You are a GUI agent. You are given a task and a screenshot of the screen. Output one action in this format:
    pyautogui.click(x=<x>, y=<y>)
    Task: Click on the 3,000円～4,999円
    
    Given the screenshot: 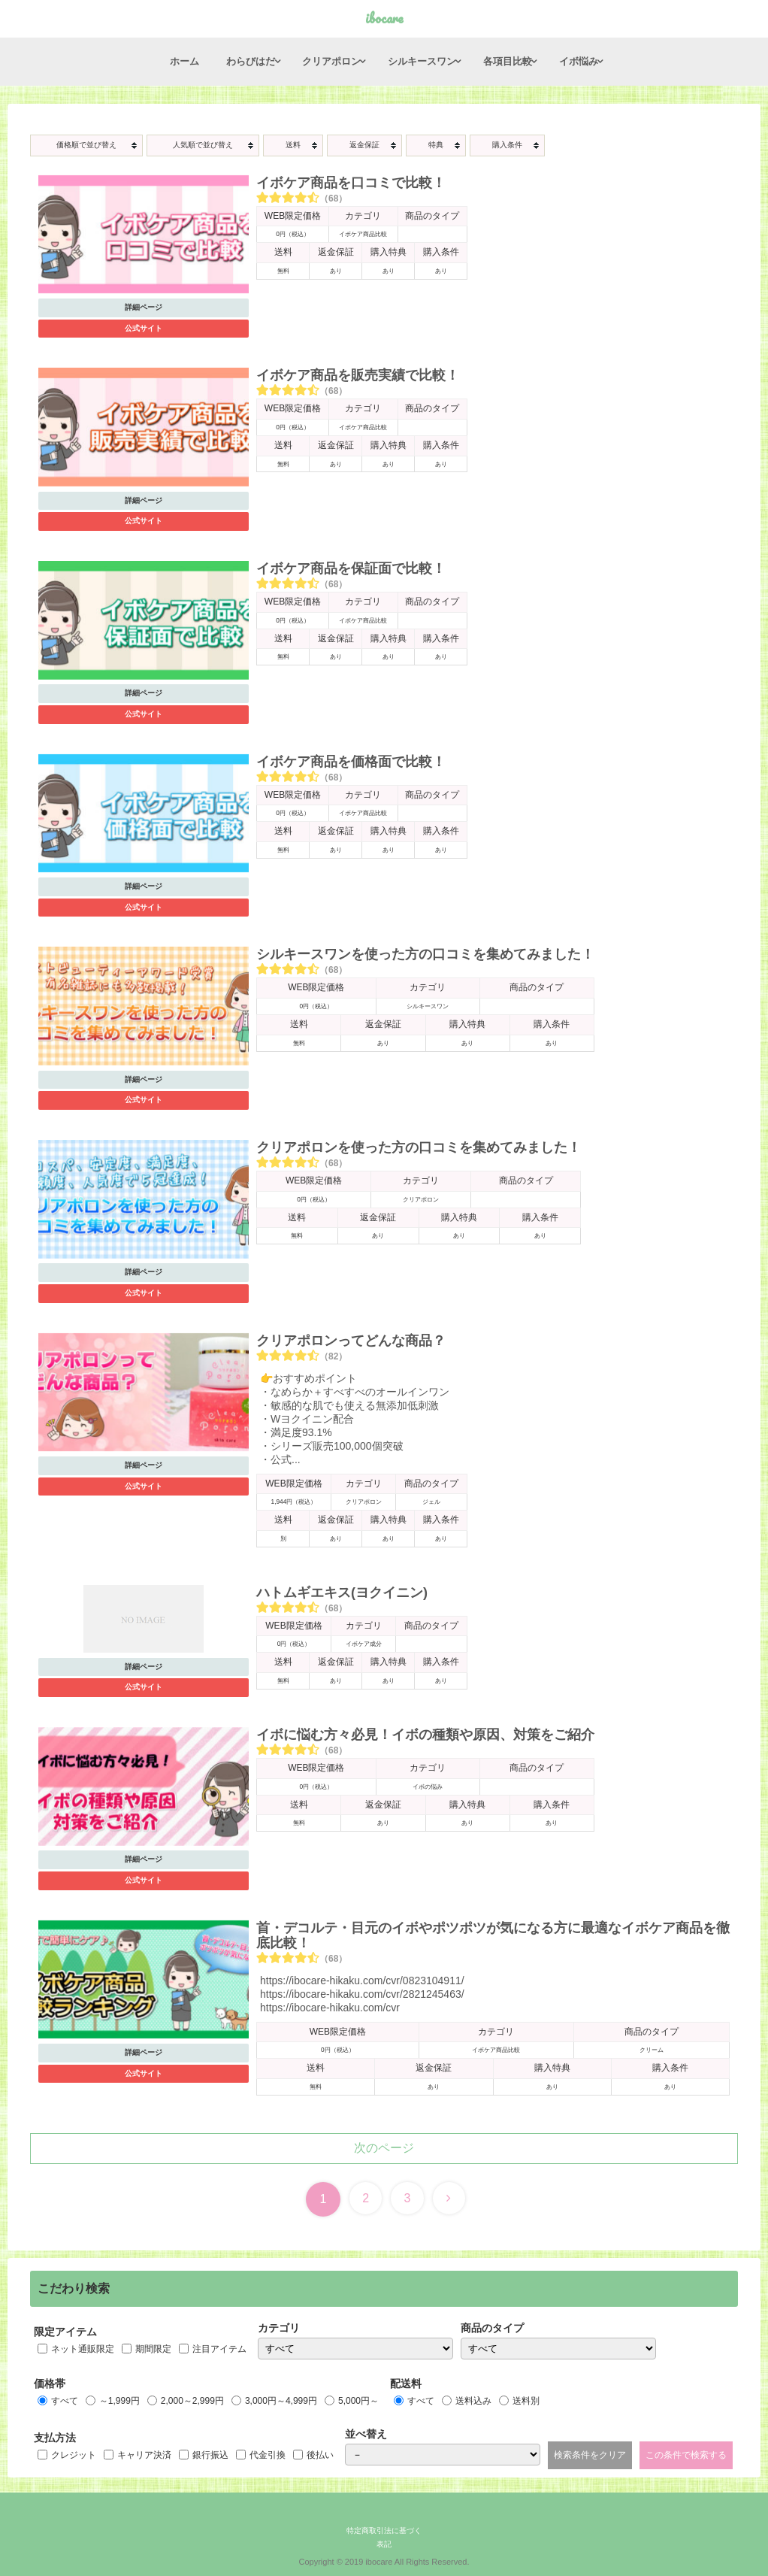 What is the action you would take?
    pyautogui.click(x=281, y=2401)
    